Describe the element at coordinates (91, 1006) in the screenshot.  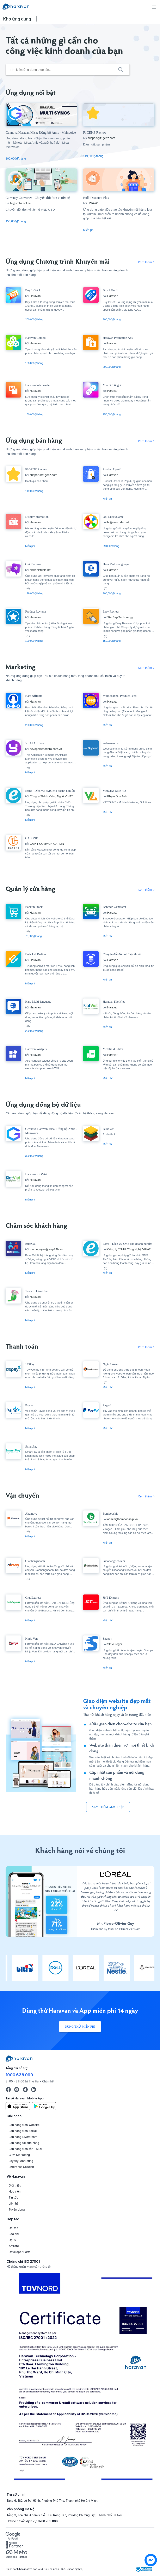
I see `[Haravan KiotViet]` at that location.